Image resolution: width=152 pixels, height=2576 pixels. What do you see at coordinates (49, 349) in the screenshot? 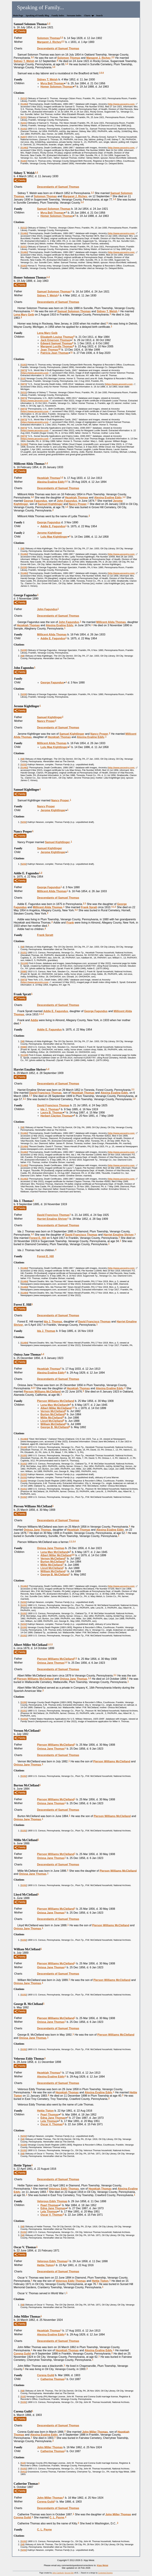
I see `Joan` at bounding box center [49, 349].